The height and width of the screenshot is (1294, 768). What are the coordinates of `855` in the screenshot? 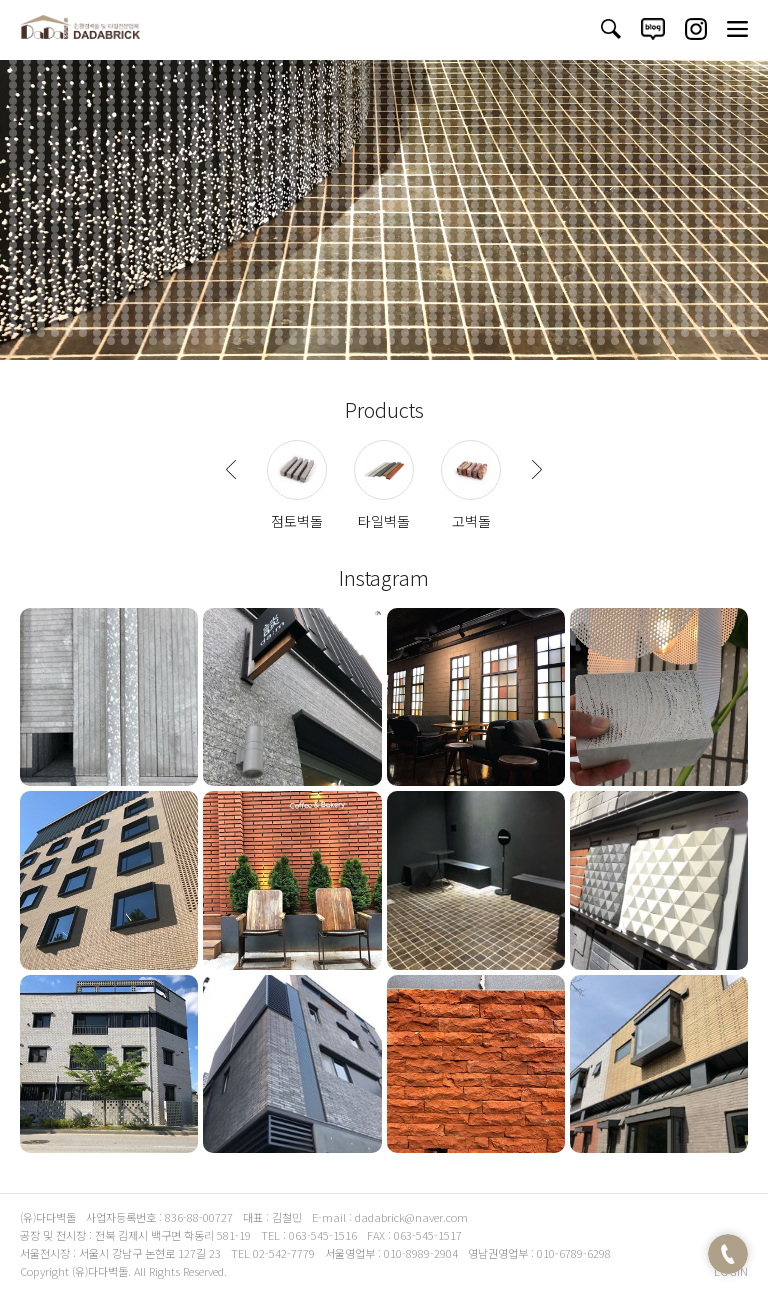 It's located at (643, 133).